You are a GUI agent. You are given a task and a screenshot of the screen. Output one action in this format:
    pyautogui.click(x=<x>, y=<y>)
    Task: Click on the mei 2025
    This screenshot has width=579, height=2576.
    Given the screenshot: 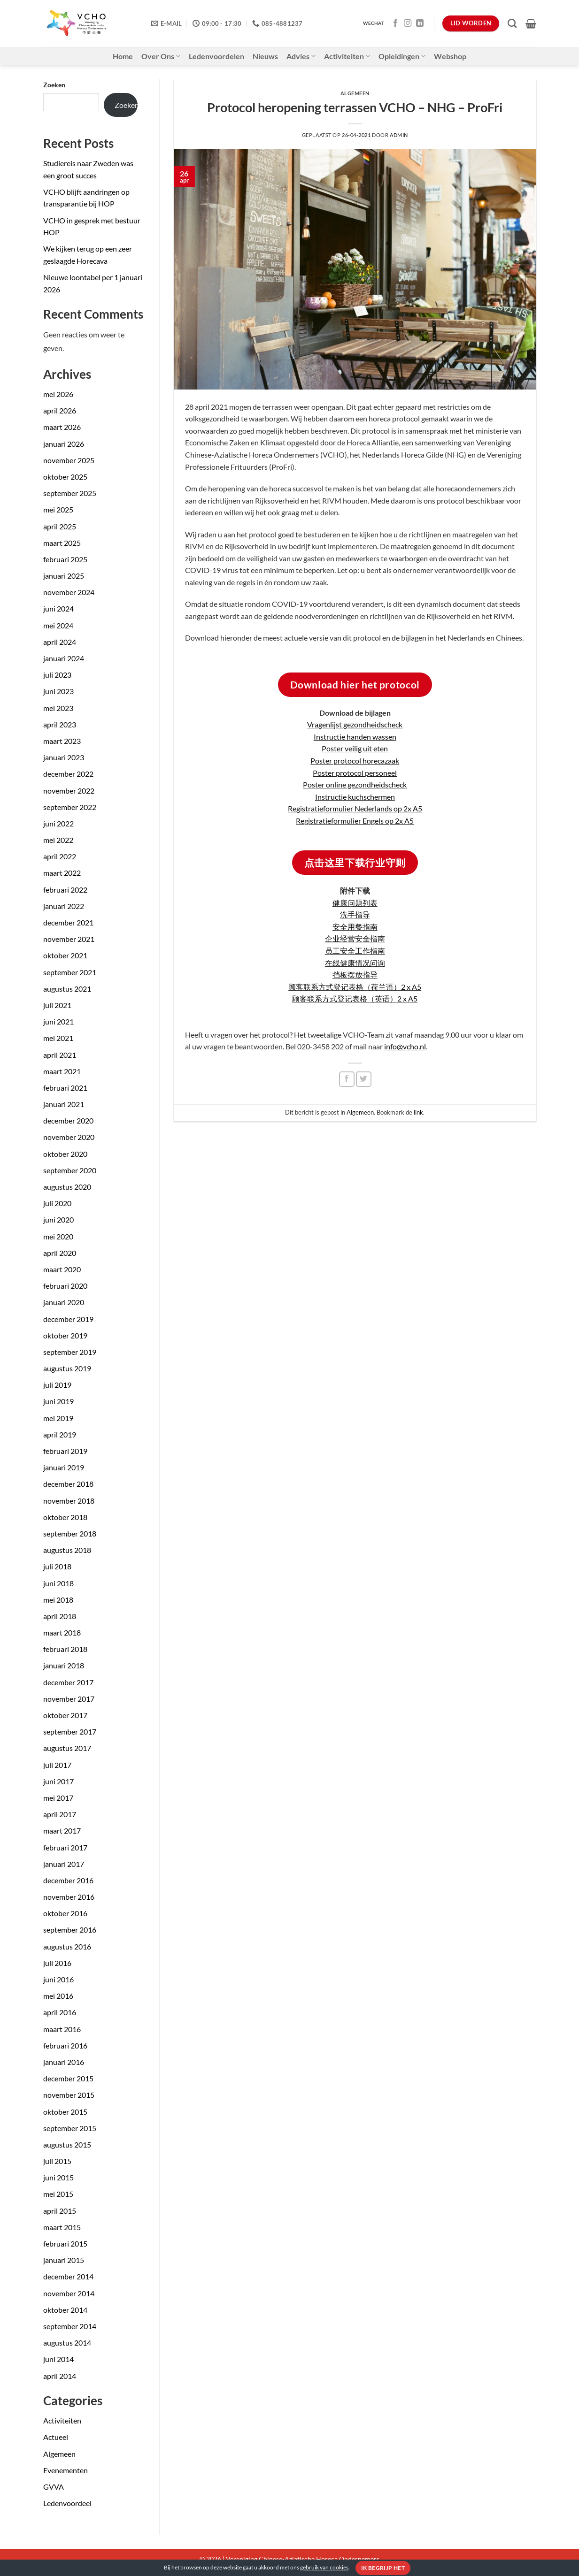 What is the action you would take?
    pyautogui.click(x=58, y=509)
    